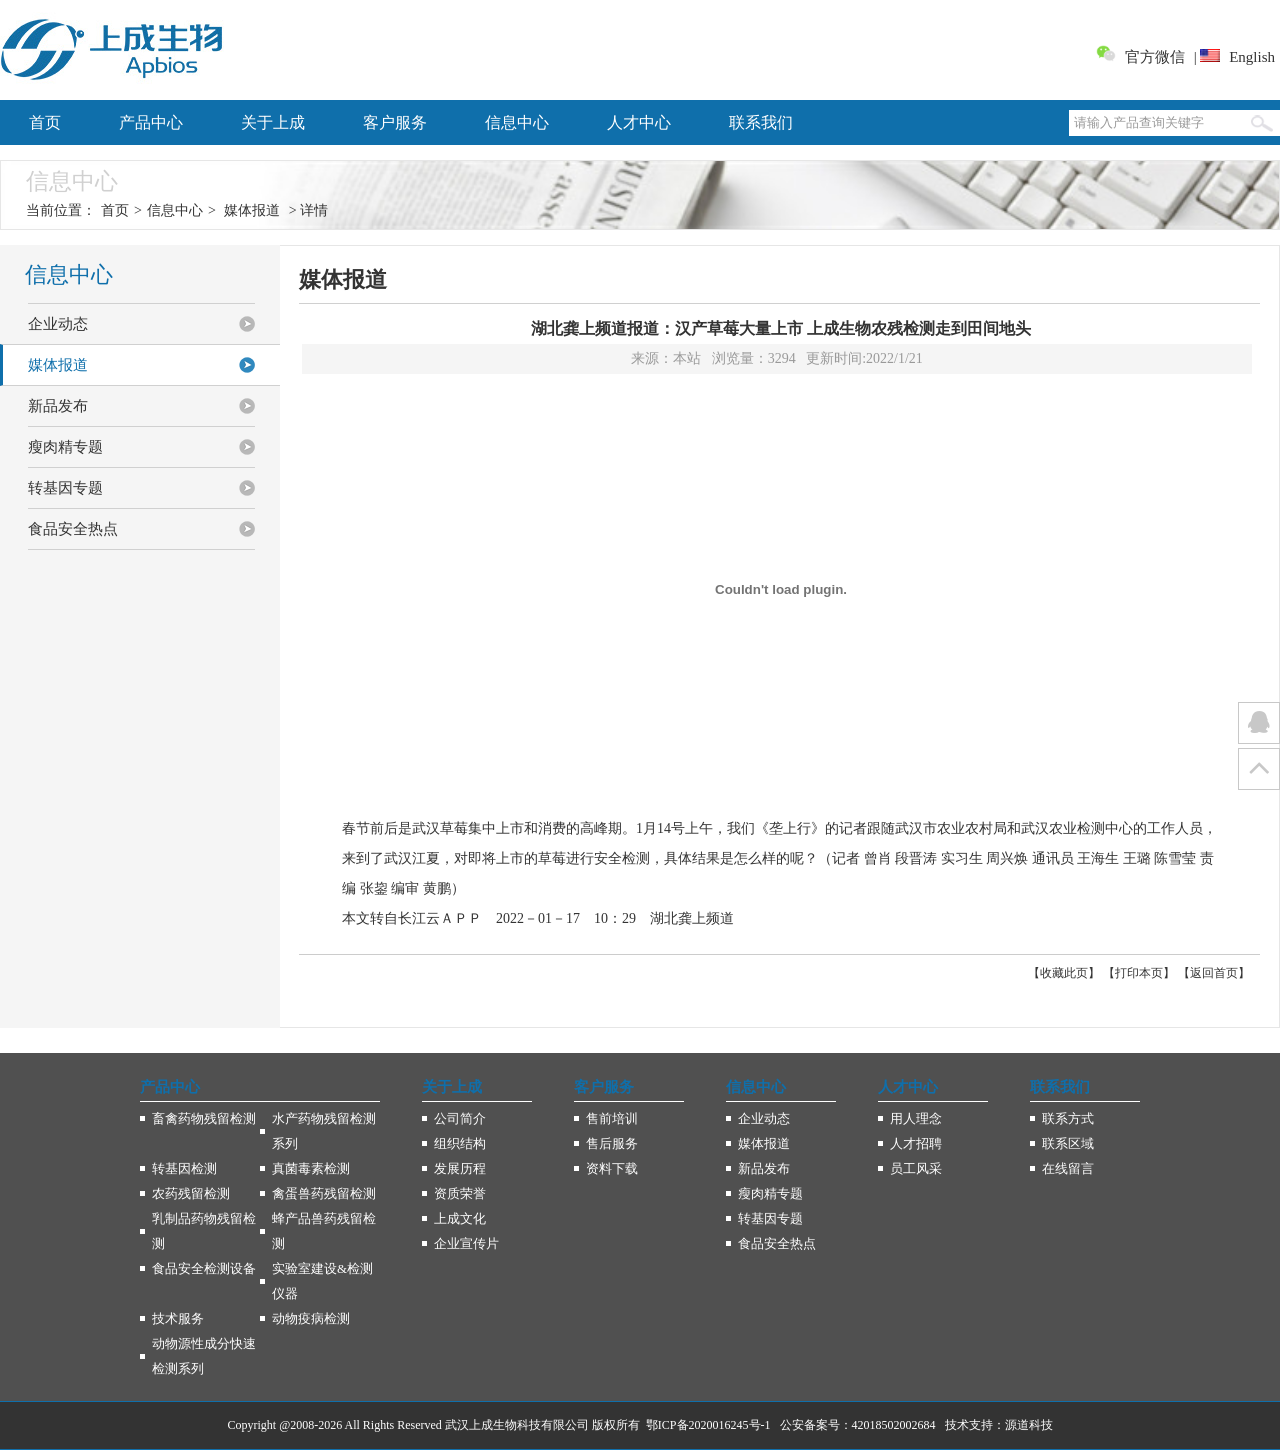 The image size is (1280, 1450). I want to click on 联系区域, so click(1068, 1143).